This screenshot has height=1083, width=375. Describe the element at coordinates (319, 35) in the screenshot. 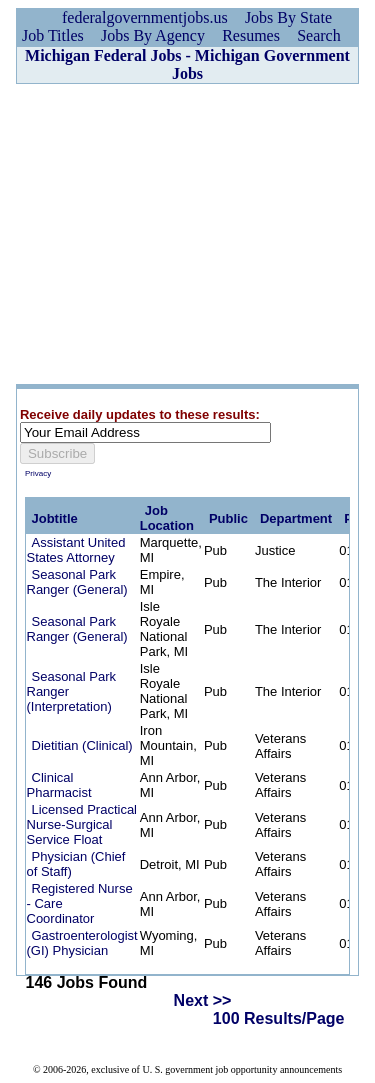

I see `Search` at that location.